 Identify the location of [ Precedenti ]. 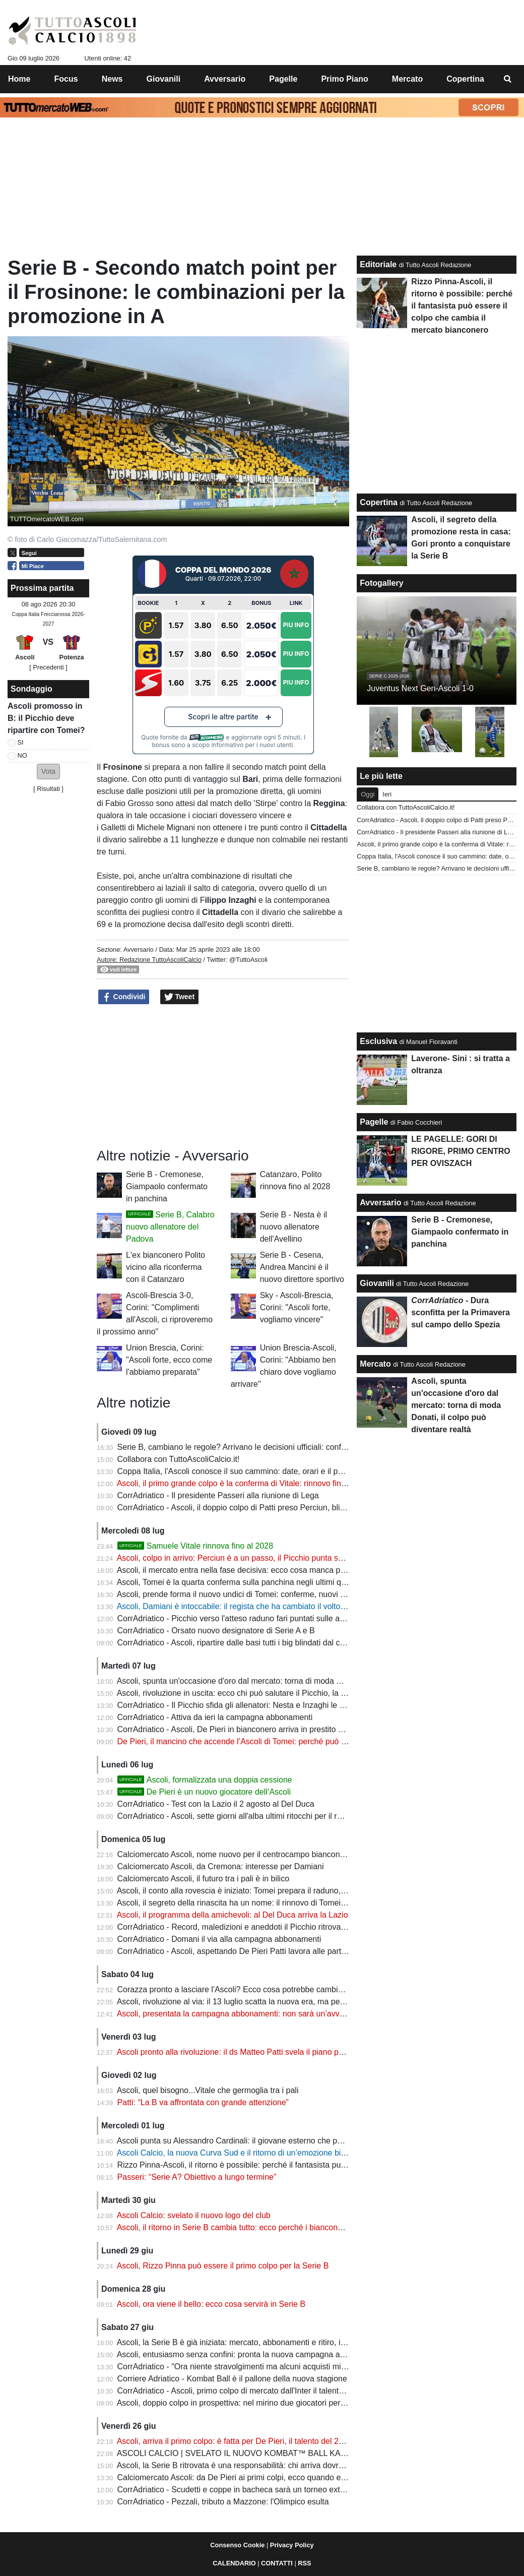
(48, 667).